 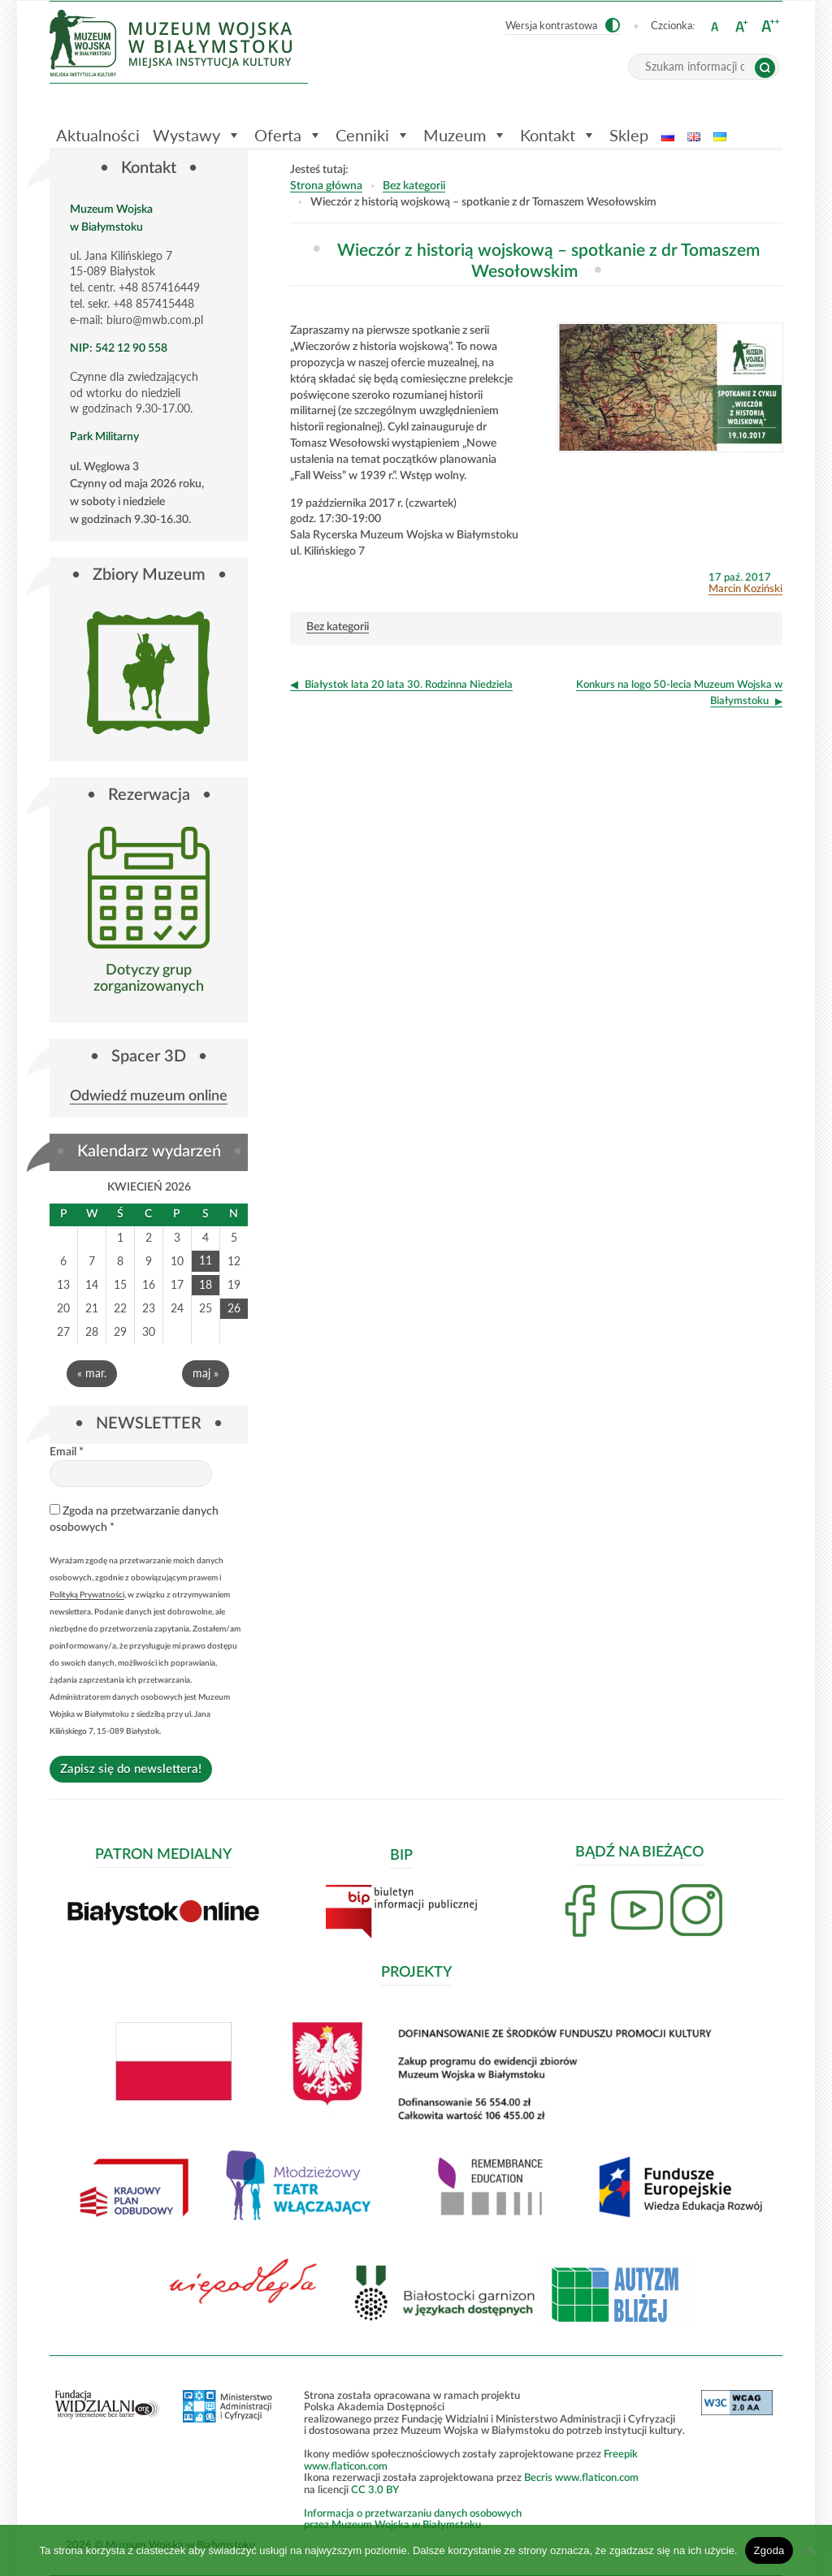 What do you see at coordinates (409, 684) in the screenshot?
I see `Białystok lata 20 lata 30. Rodzinna Niedziela` at bounding box center [409, 684].